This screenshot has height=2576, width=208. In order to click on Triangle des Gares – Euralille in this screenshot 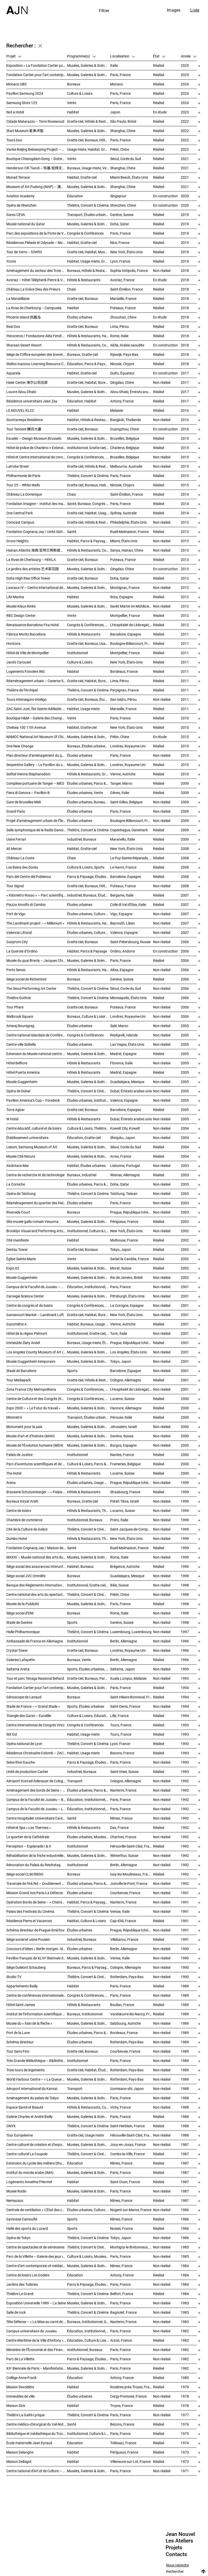, I will do `click(28, 1715)`.